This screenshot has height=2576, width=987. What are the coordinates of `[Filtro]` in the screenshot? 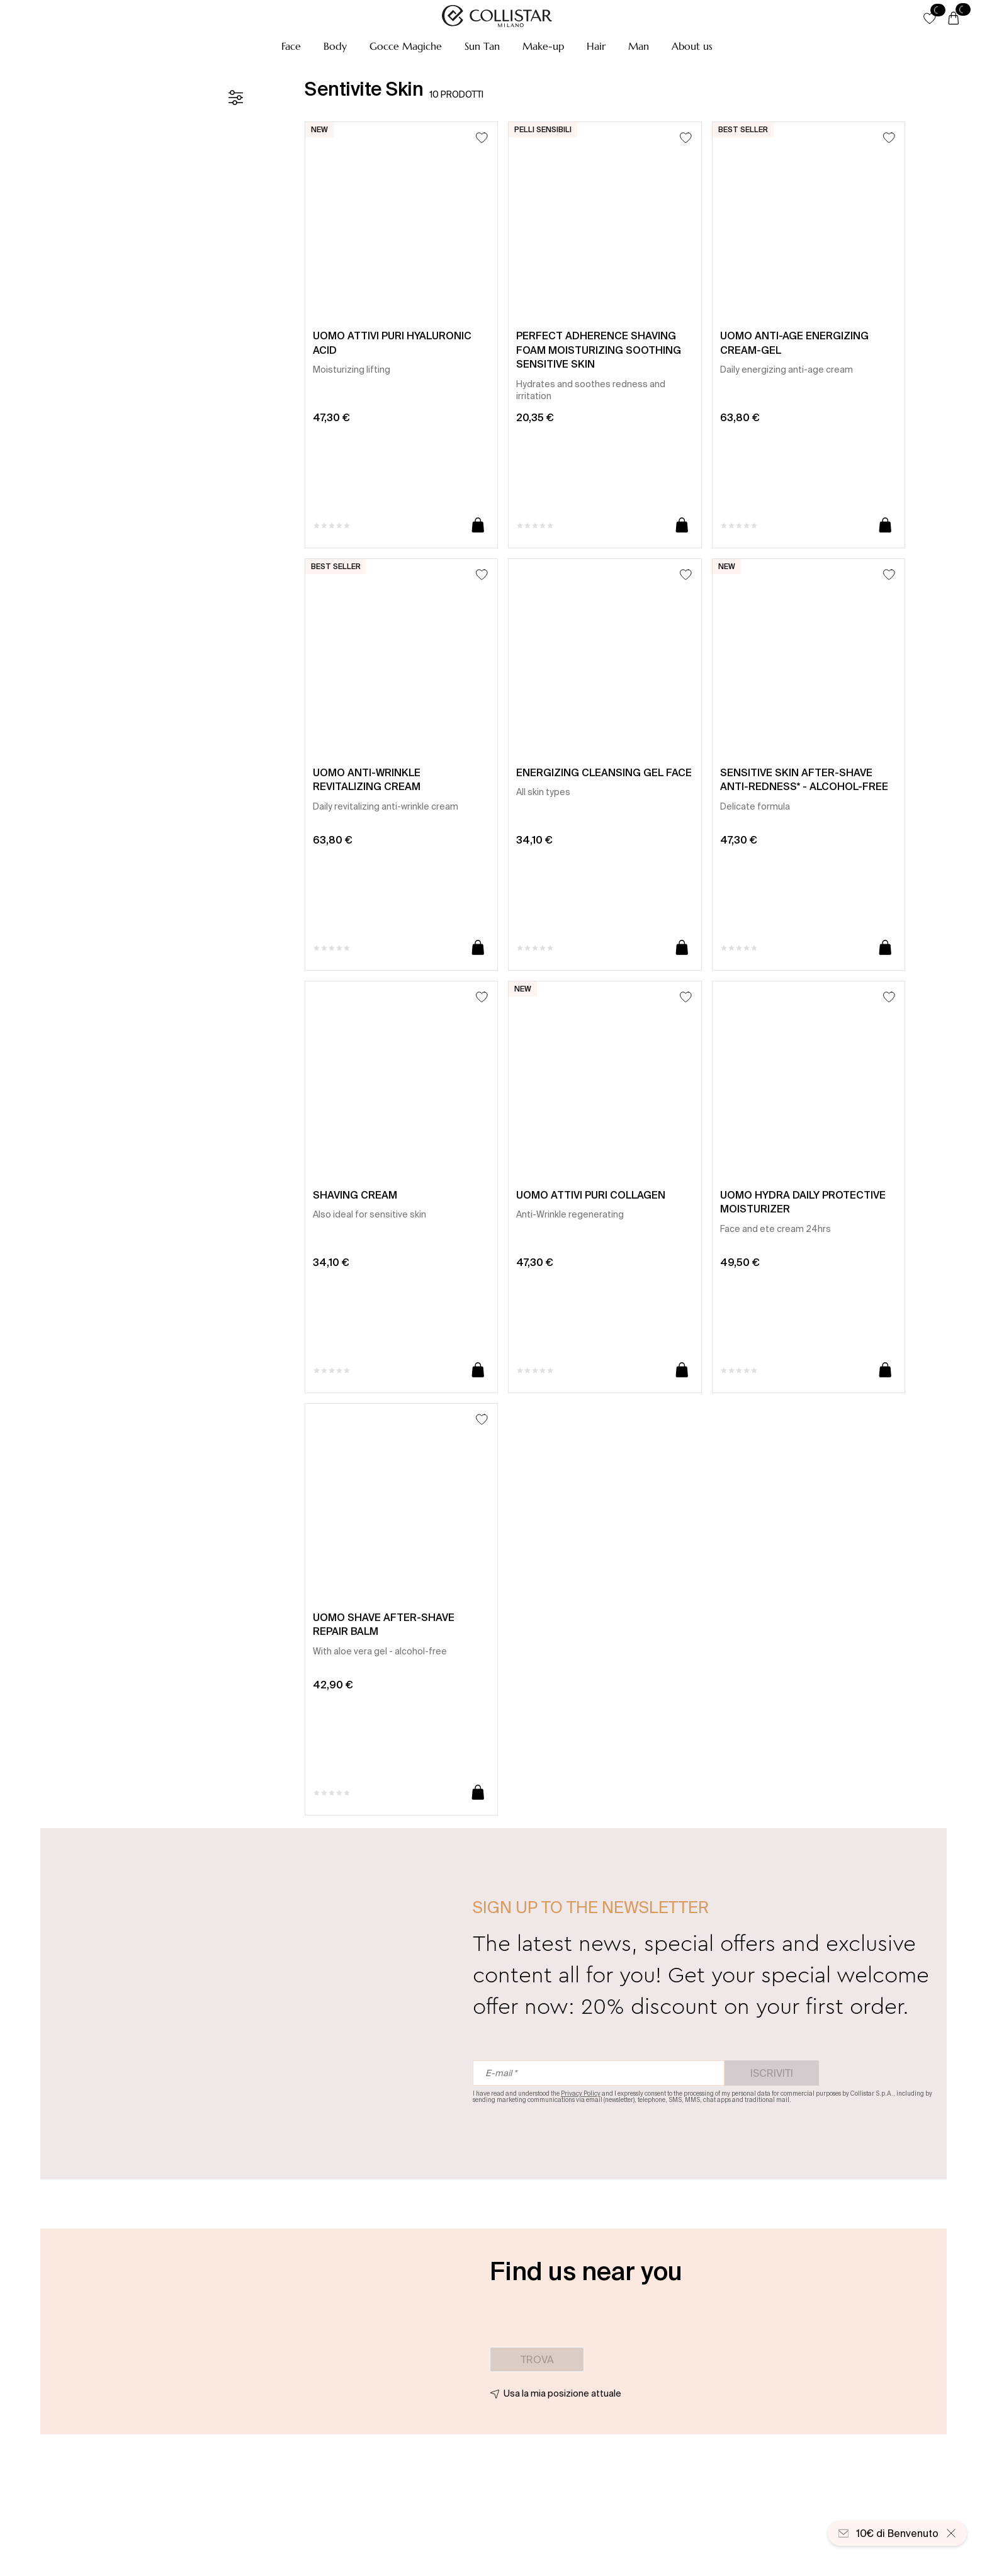 It's located at (235, 97).